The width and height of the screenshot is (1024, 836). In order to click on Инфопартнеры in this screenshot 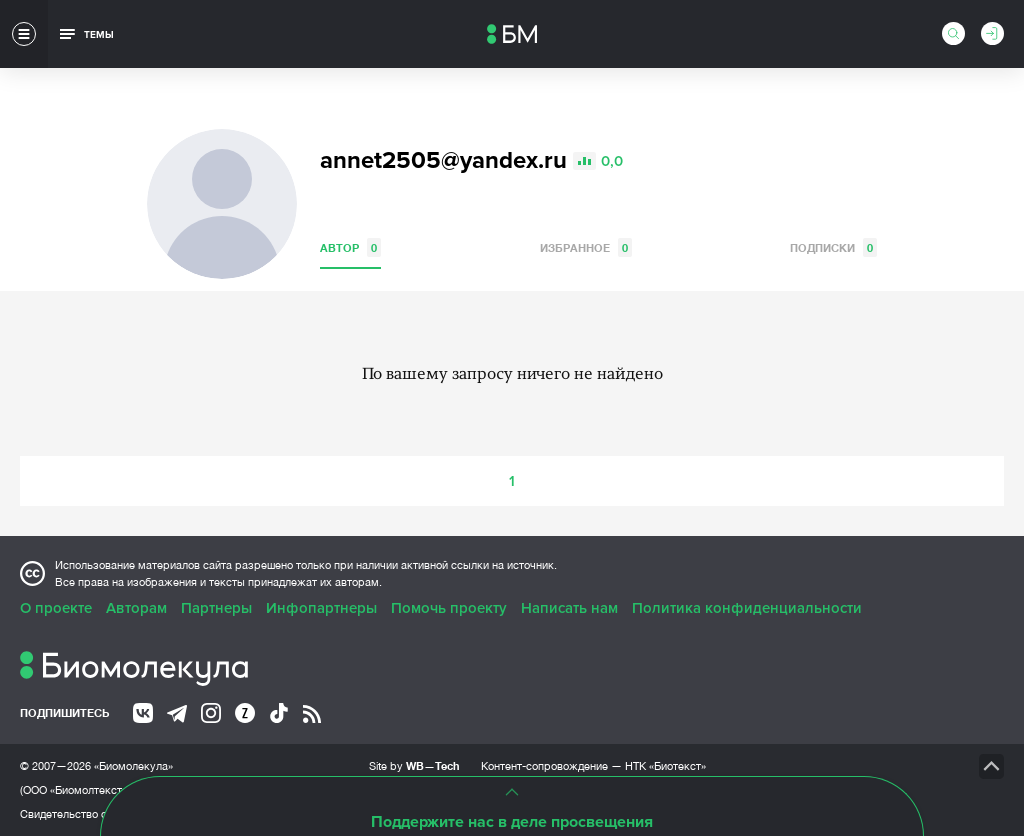, I will do `click(321, 608)`.